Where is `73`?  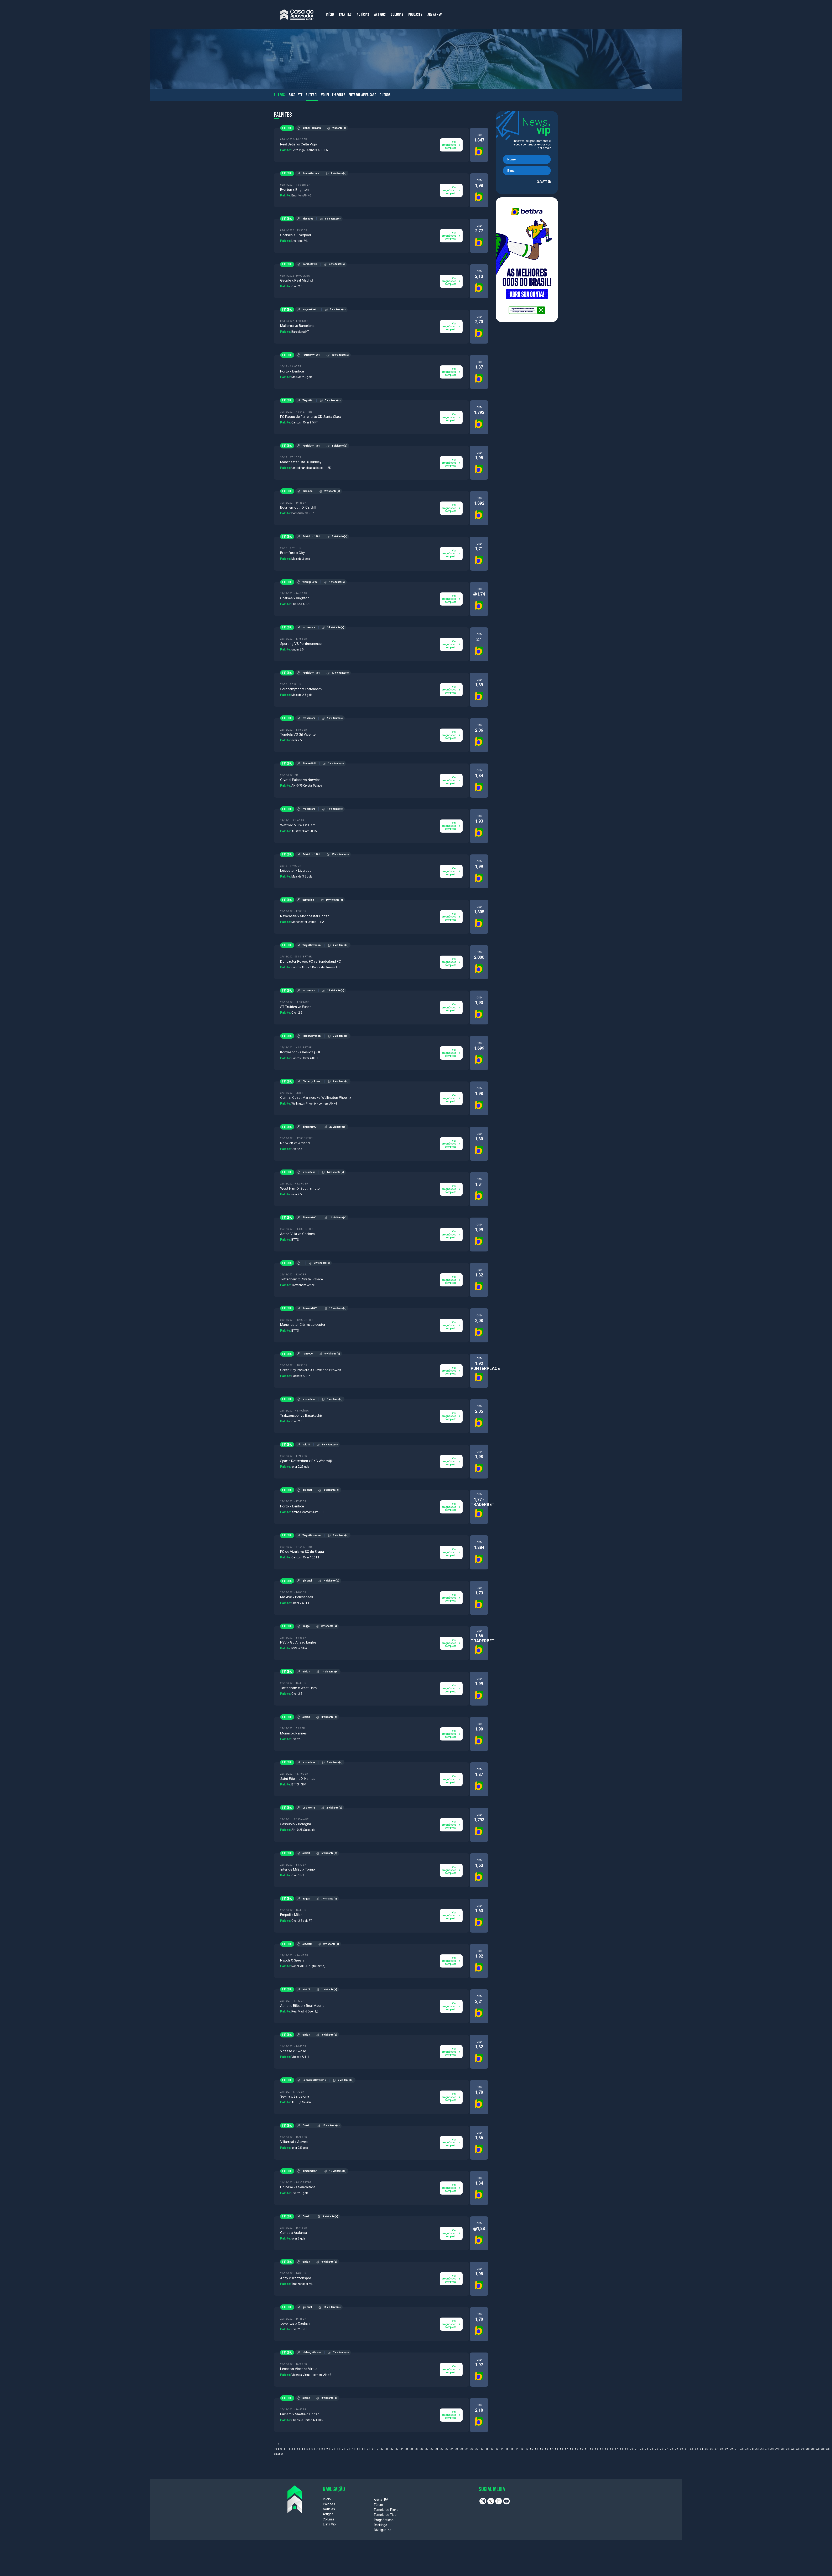 73 is located at coordinates (646, 2448).